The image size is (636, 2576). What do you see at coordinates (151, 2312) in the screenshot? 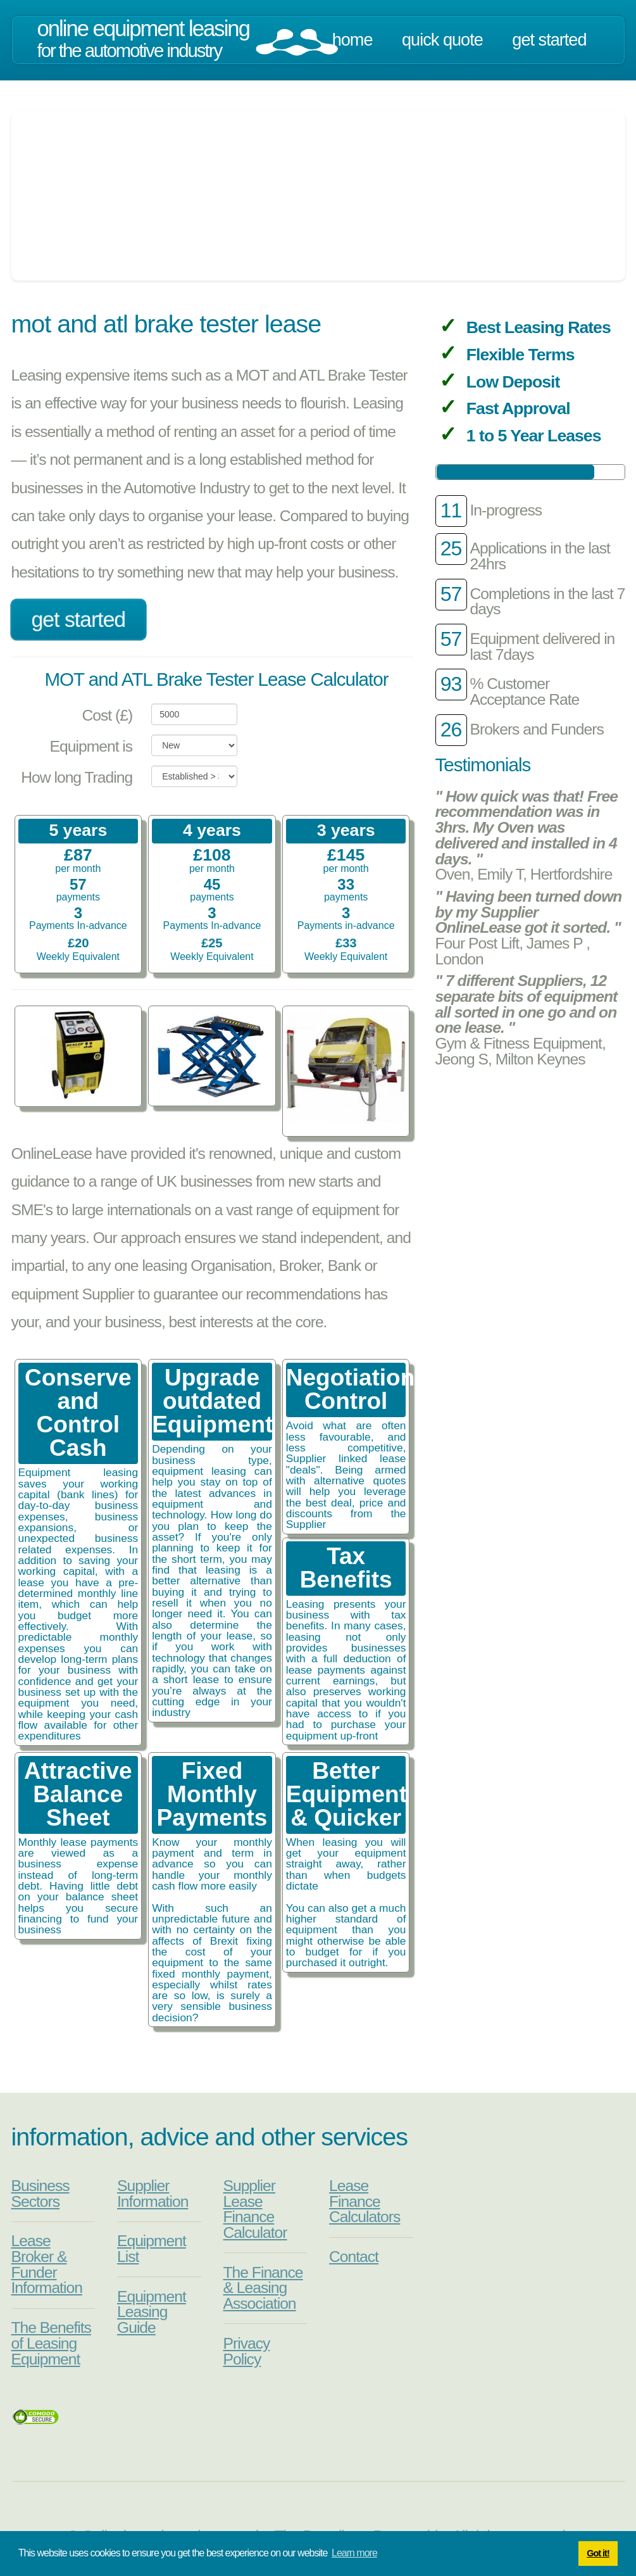
I see `Equipment Leasing Guide` at bounding box center [151, 2312].